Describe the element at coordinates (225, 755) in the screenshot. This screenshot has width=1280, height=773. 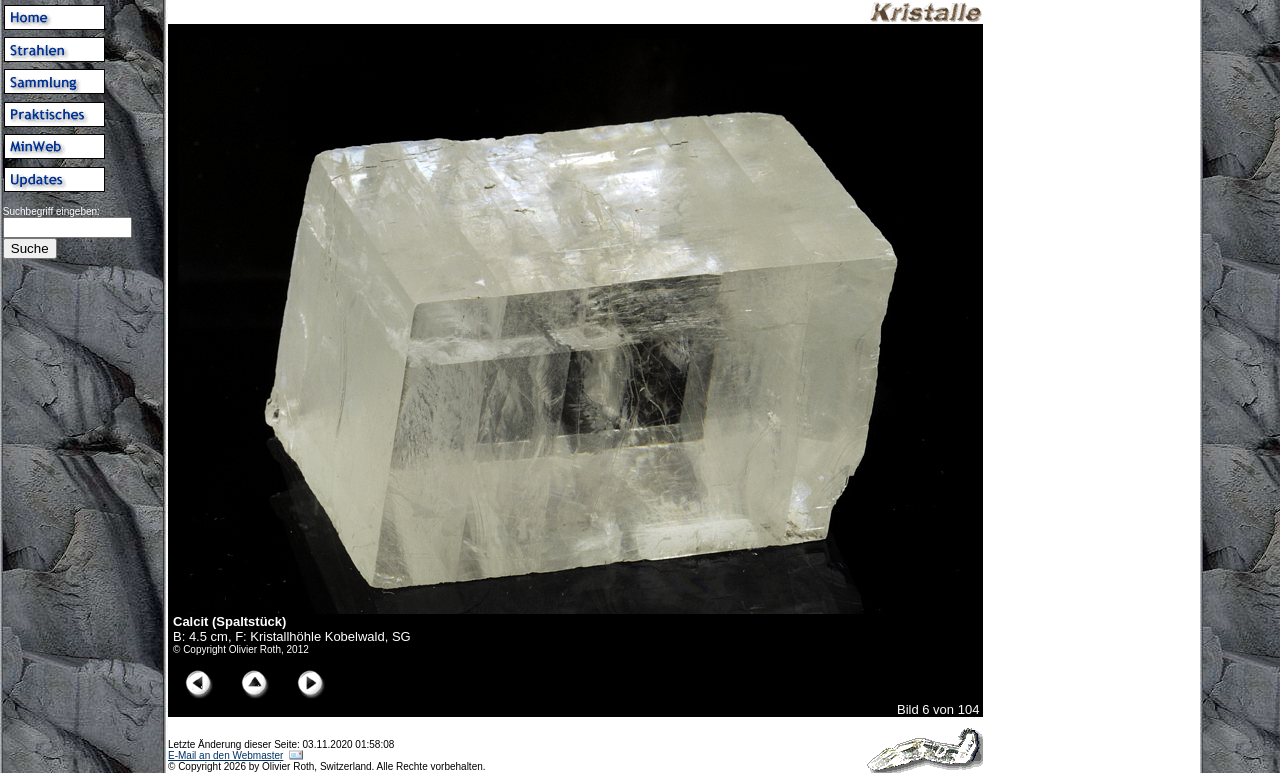
I see `E-Mail an den Webmaster` at that location.